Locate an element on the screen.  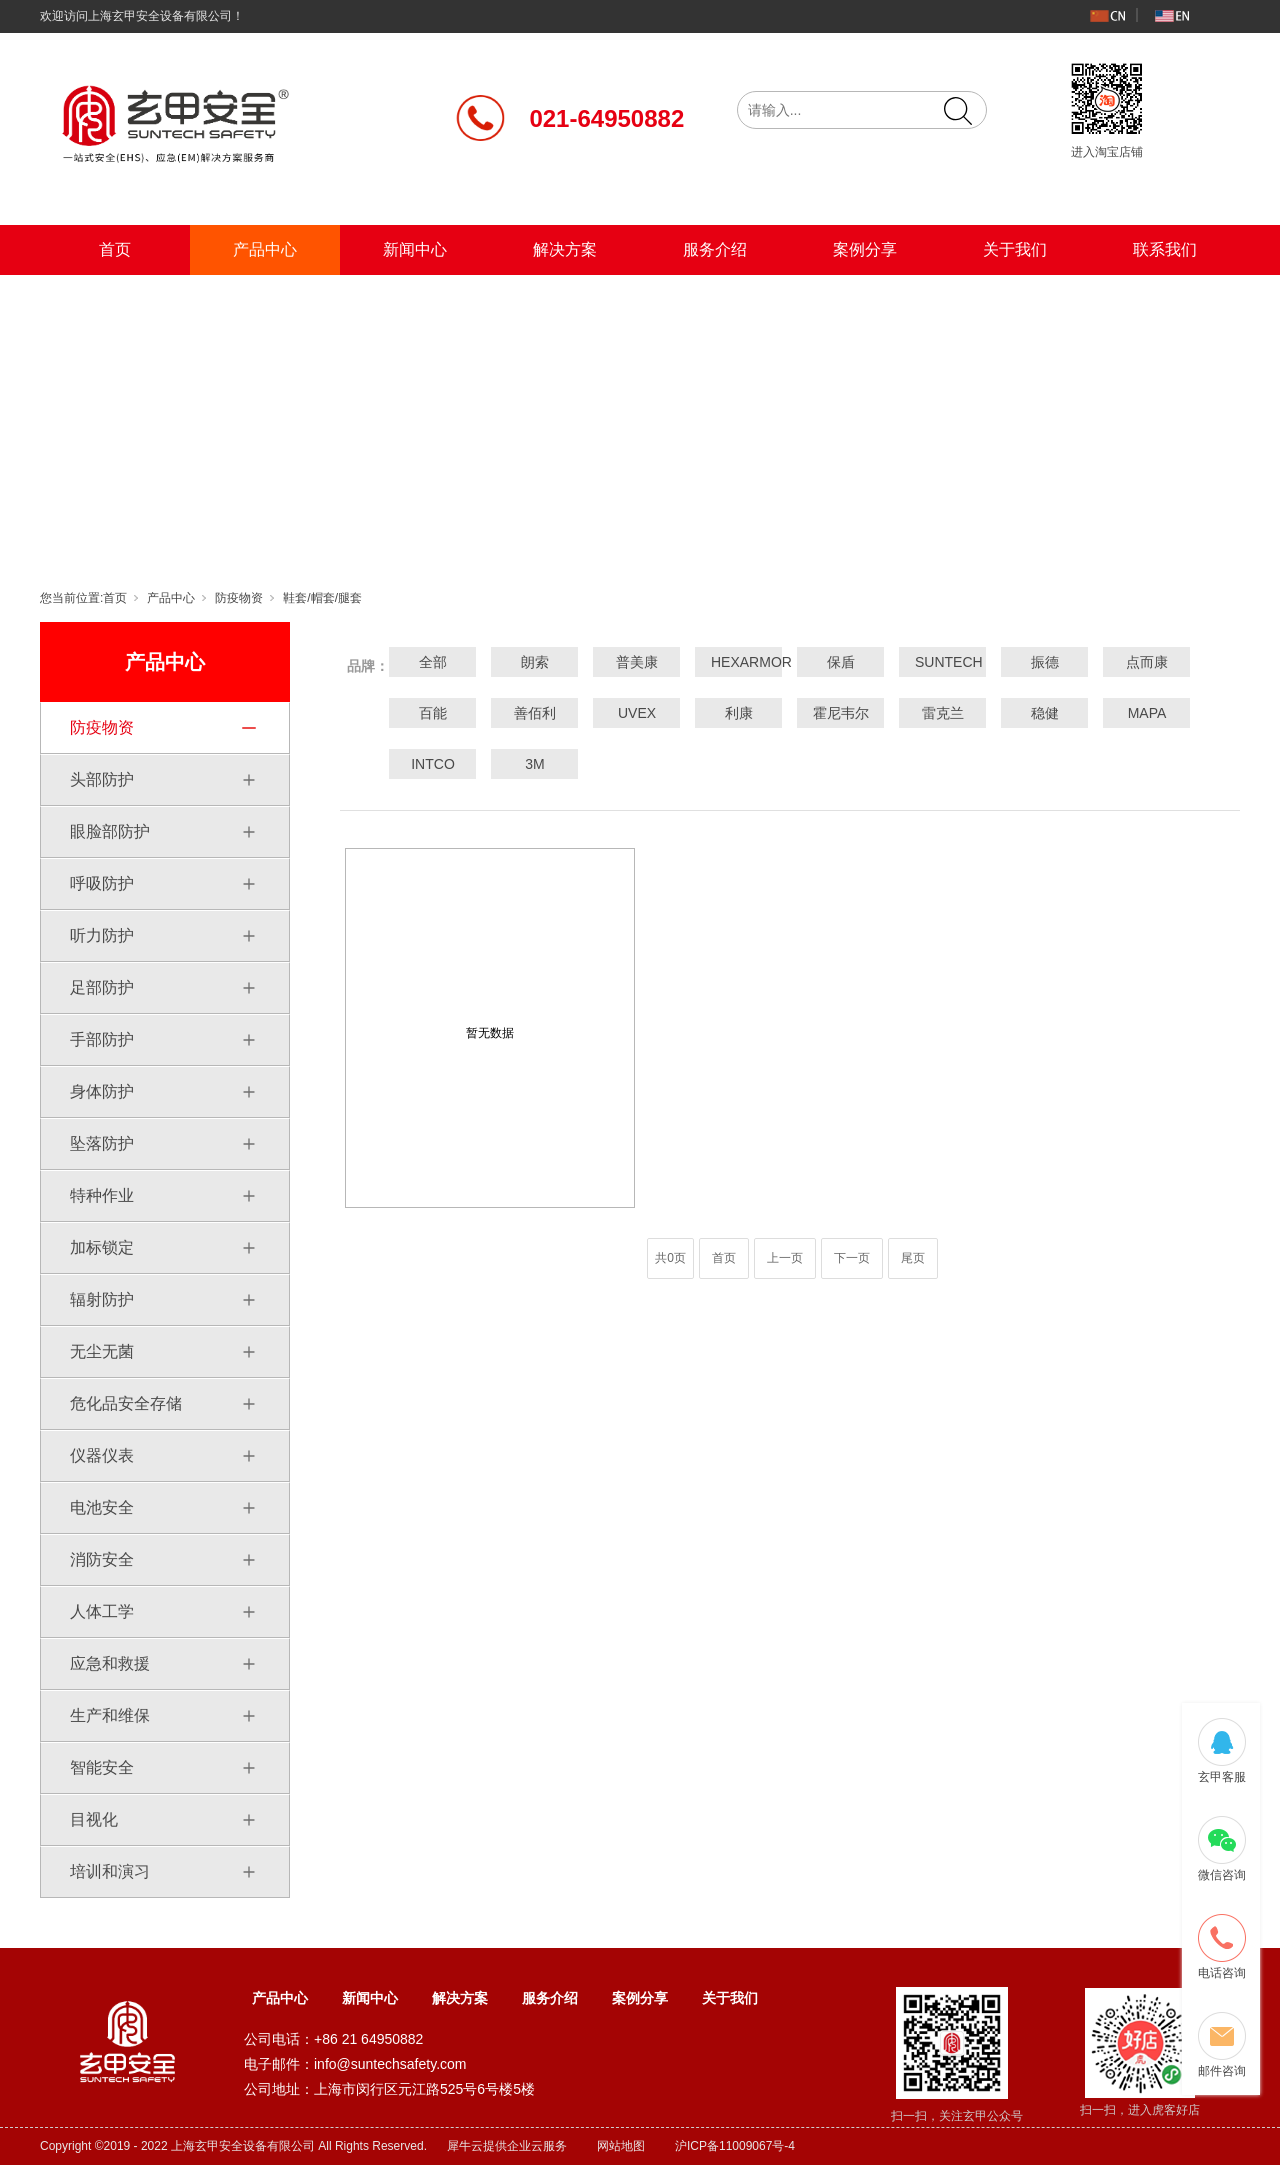
人体工学 is located at coordinates (102, 1611).